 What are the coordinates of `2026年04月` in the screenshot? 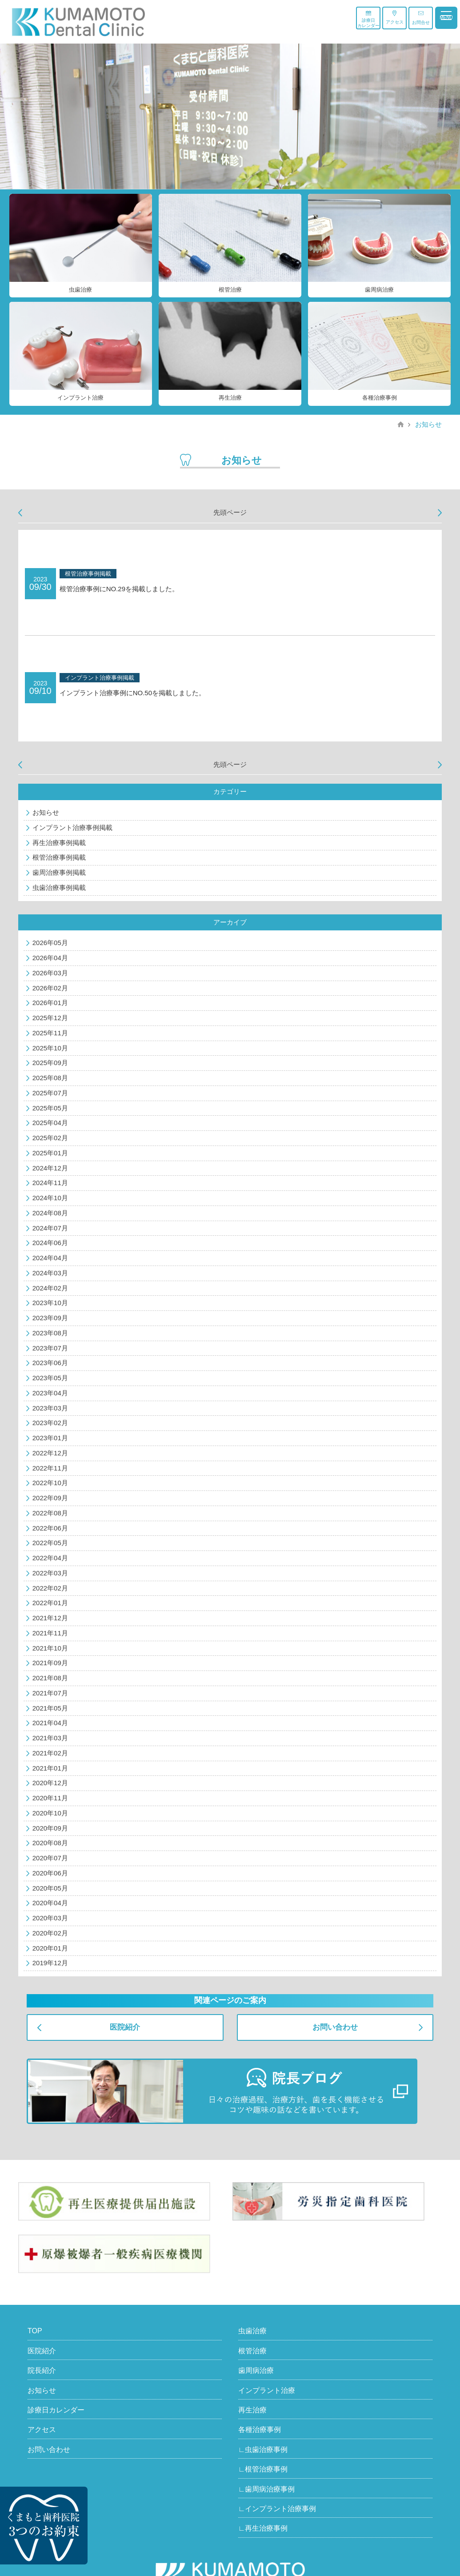 It's located at (50, 957).